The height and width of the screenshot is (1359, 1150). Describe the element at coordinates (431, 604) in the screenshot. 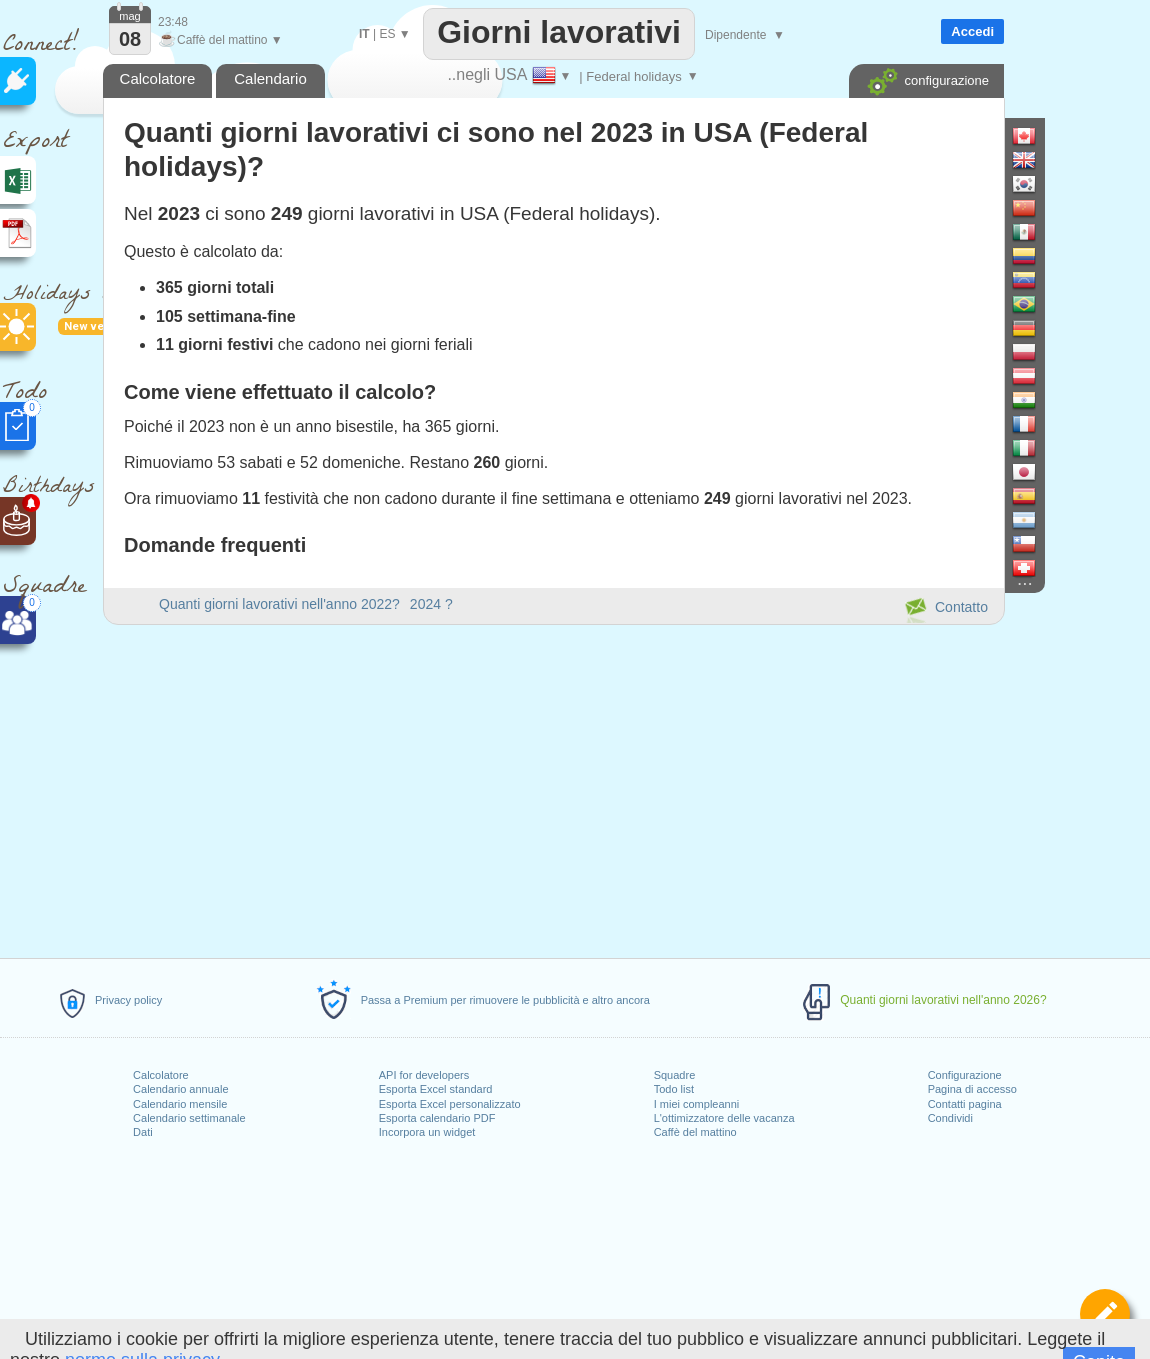

I see `2024 ?` at that location.